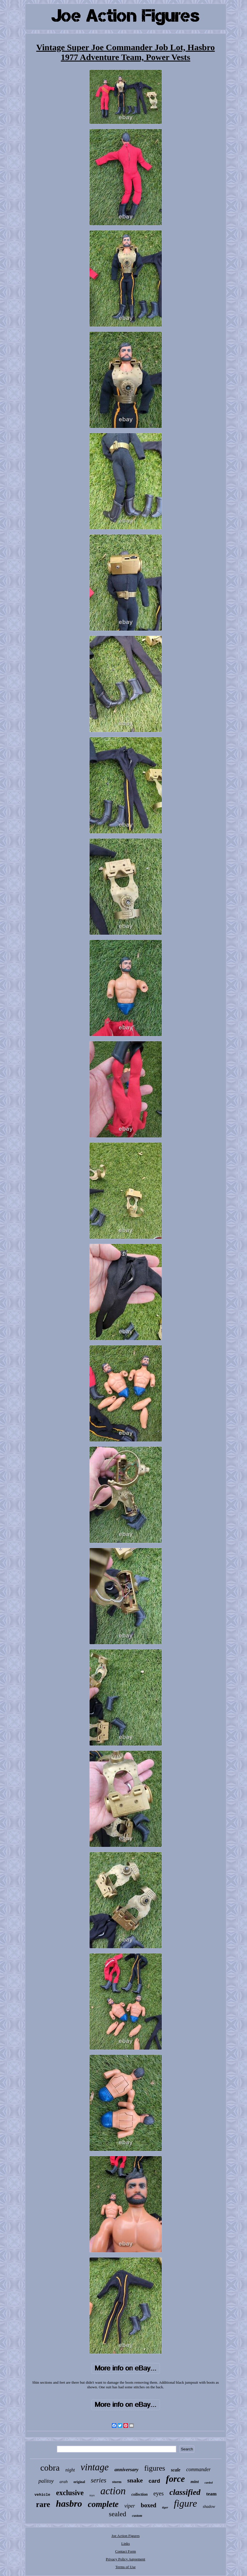 Image resolution: width=247 pixels, height=2576 pixels. Describe the element at coordinates (95, 2467) in the screenshot. I see `vintage` at that location.